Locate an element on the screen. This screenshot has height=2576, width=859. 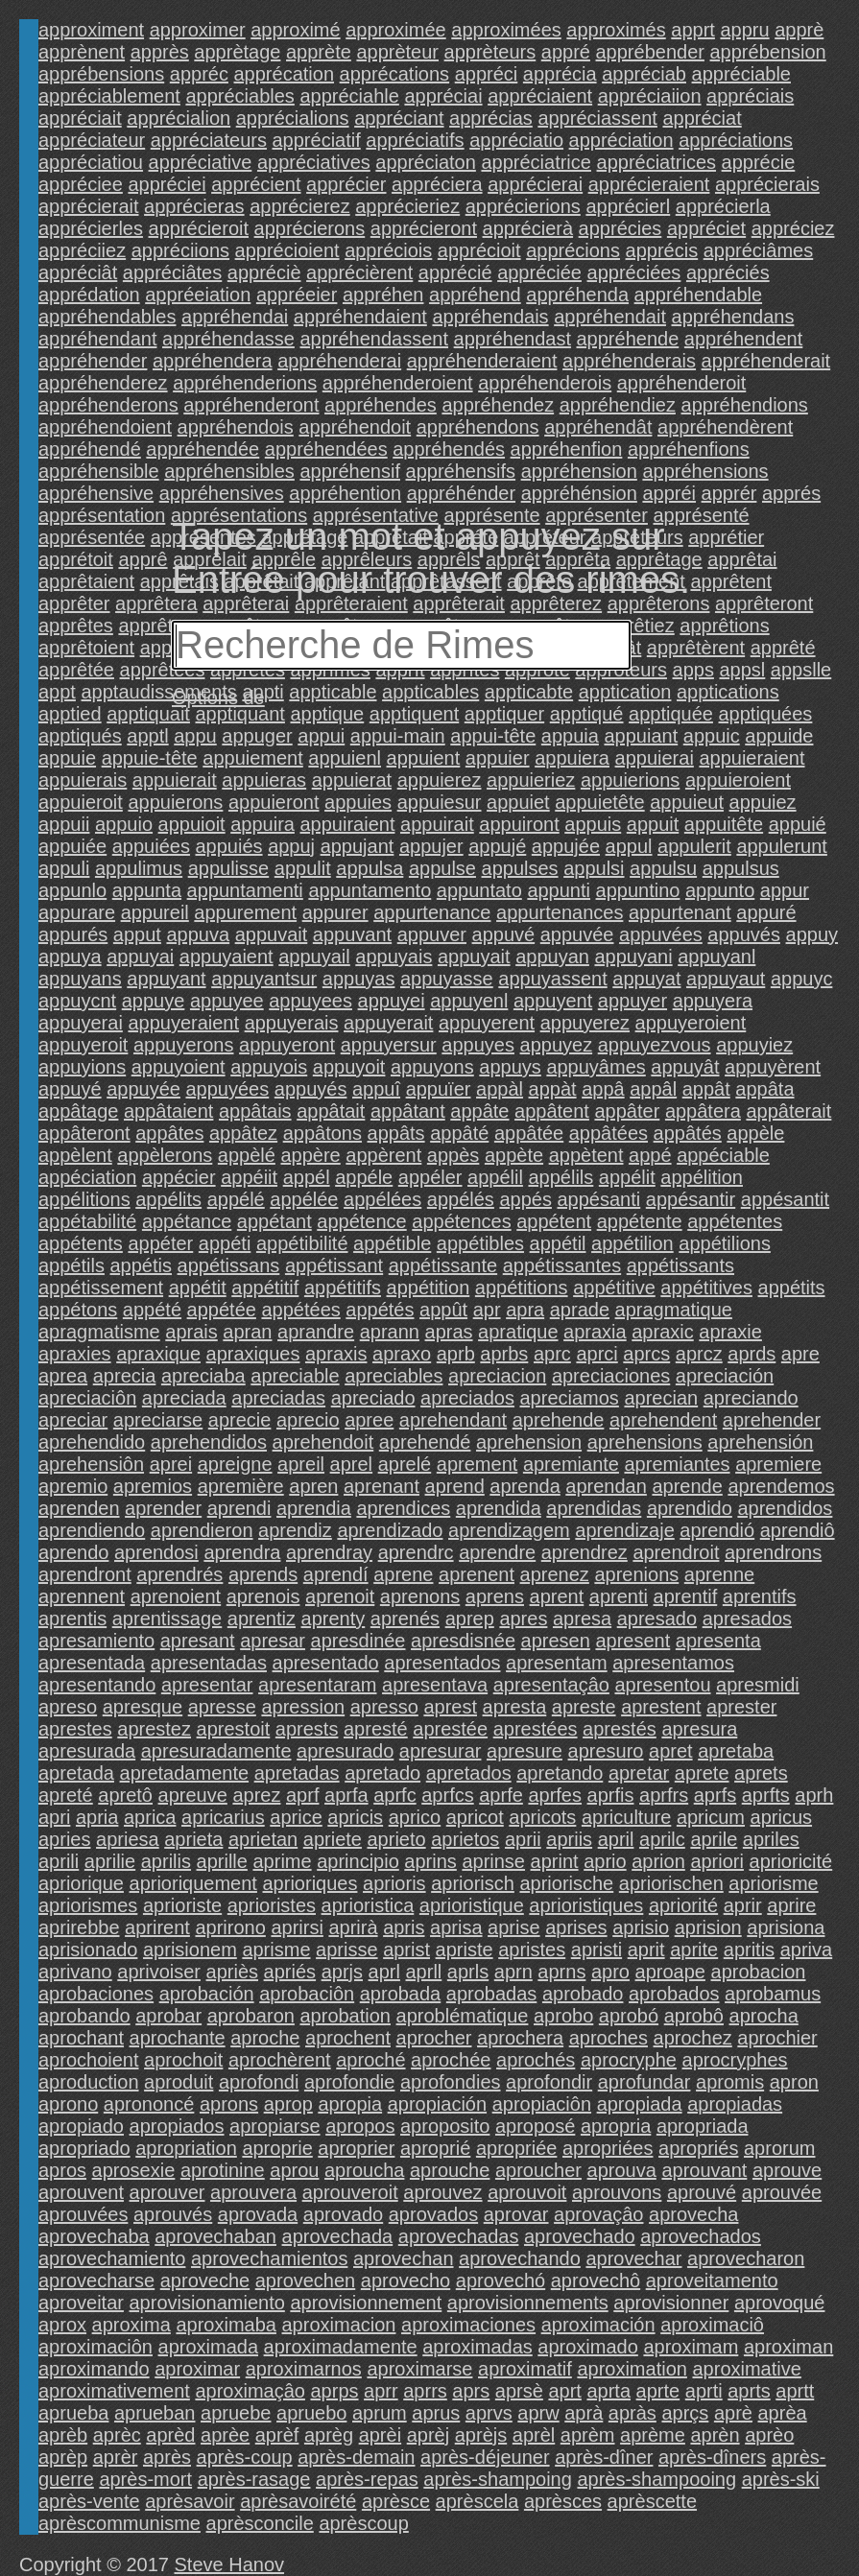
aprofondi is located at coordinates (258, 2081).